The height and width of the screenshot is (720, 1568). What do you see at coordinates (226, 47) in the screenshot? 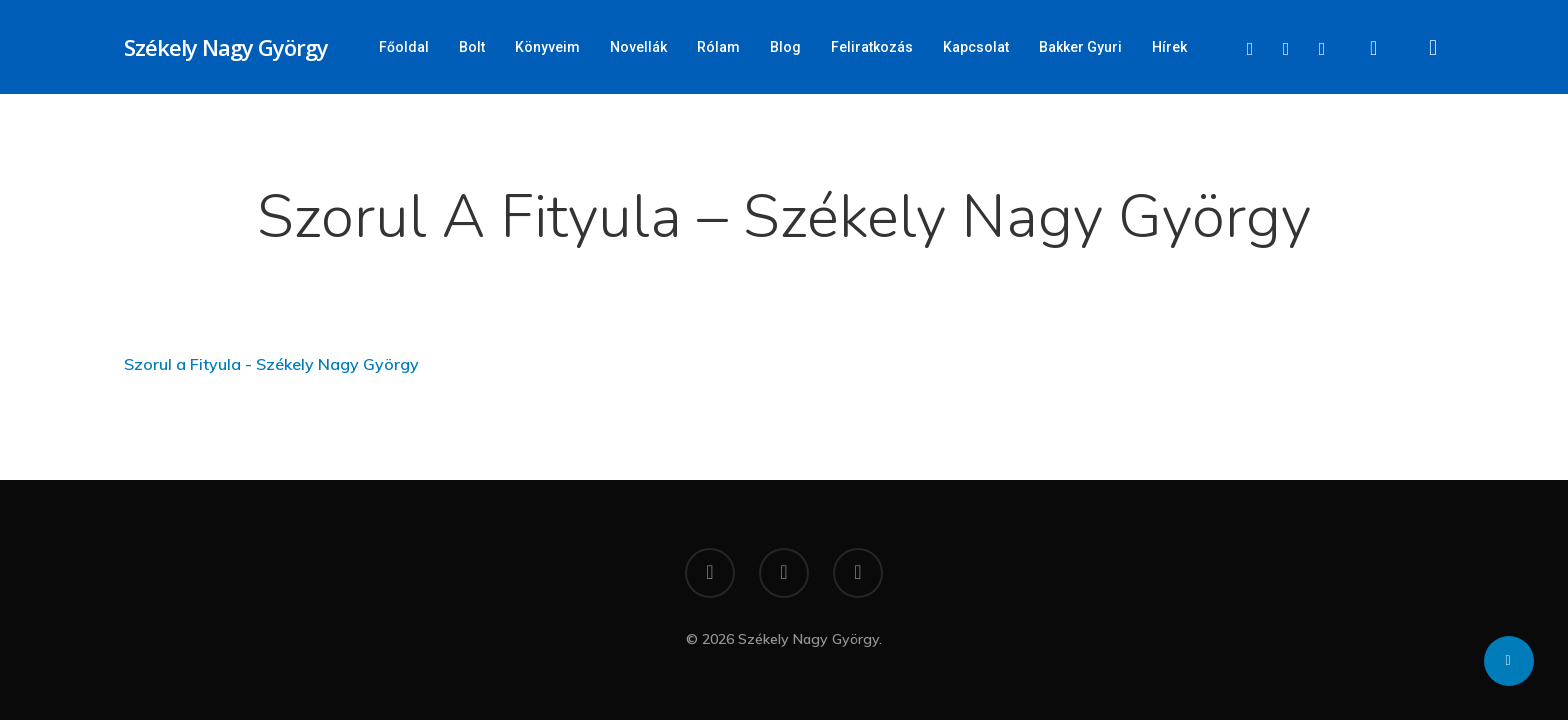
I see `Székely Nagy György` at bounding box center [226, 47].